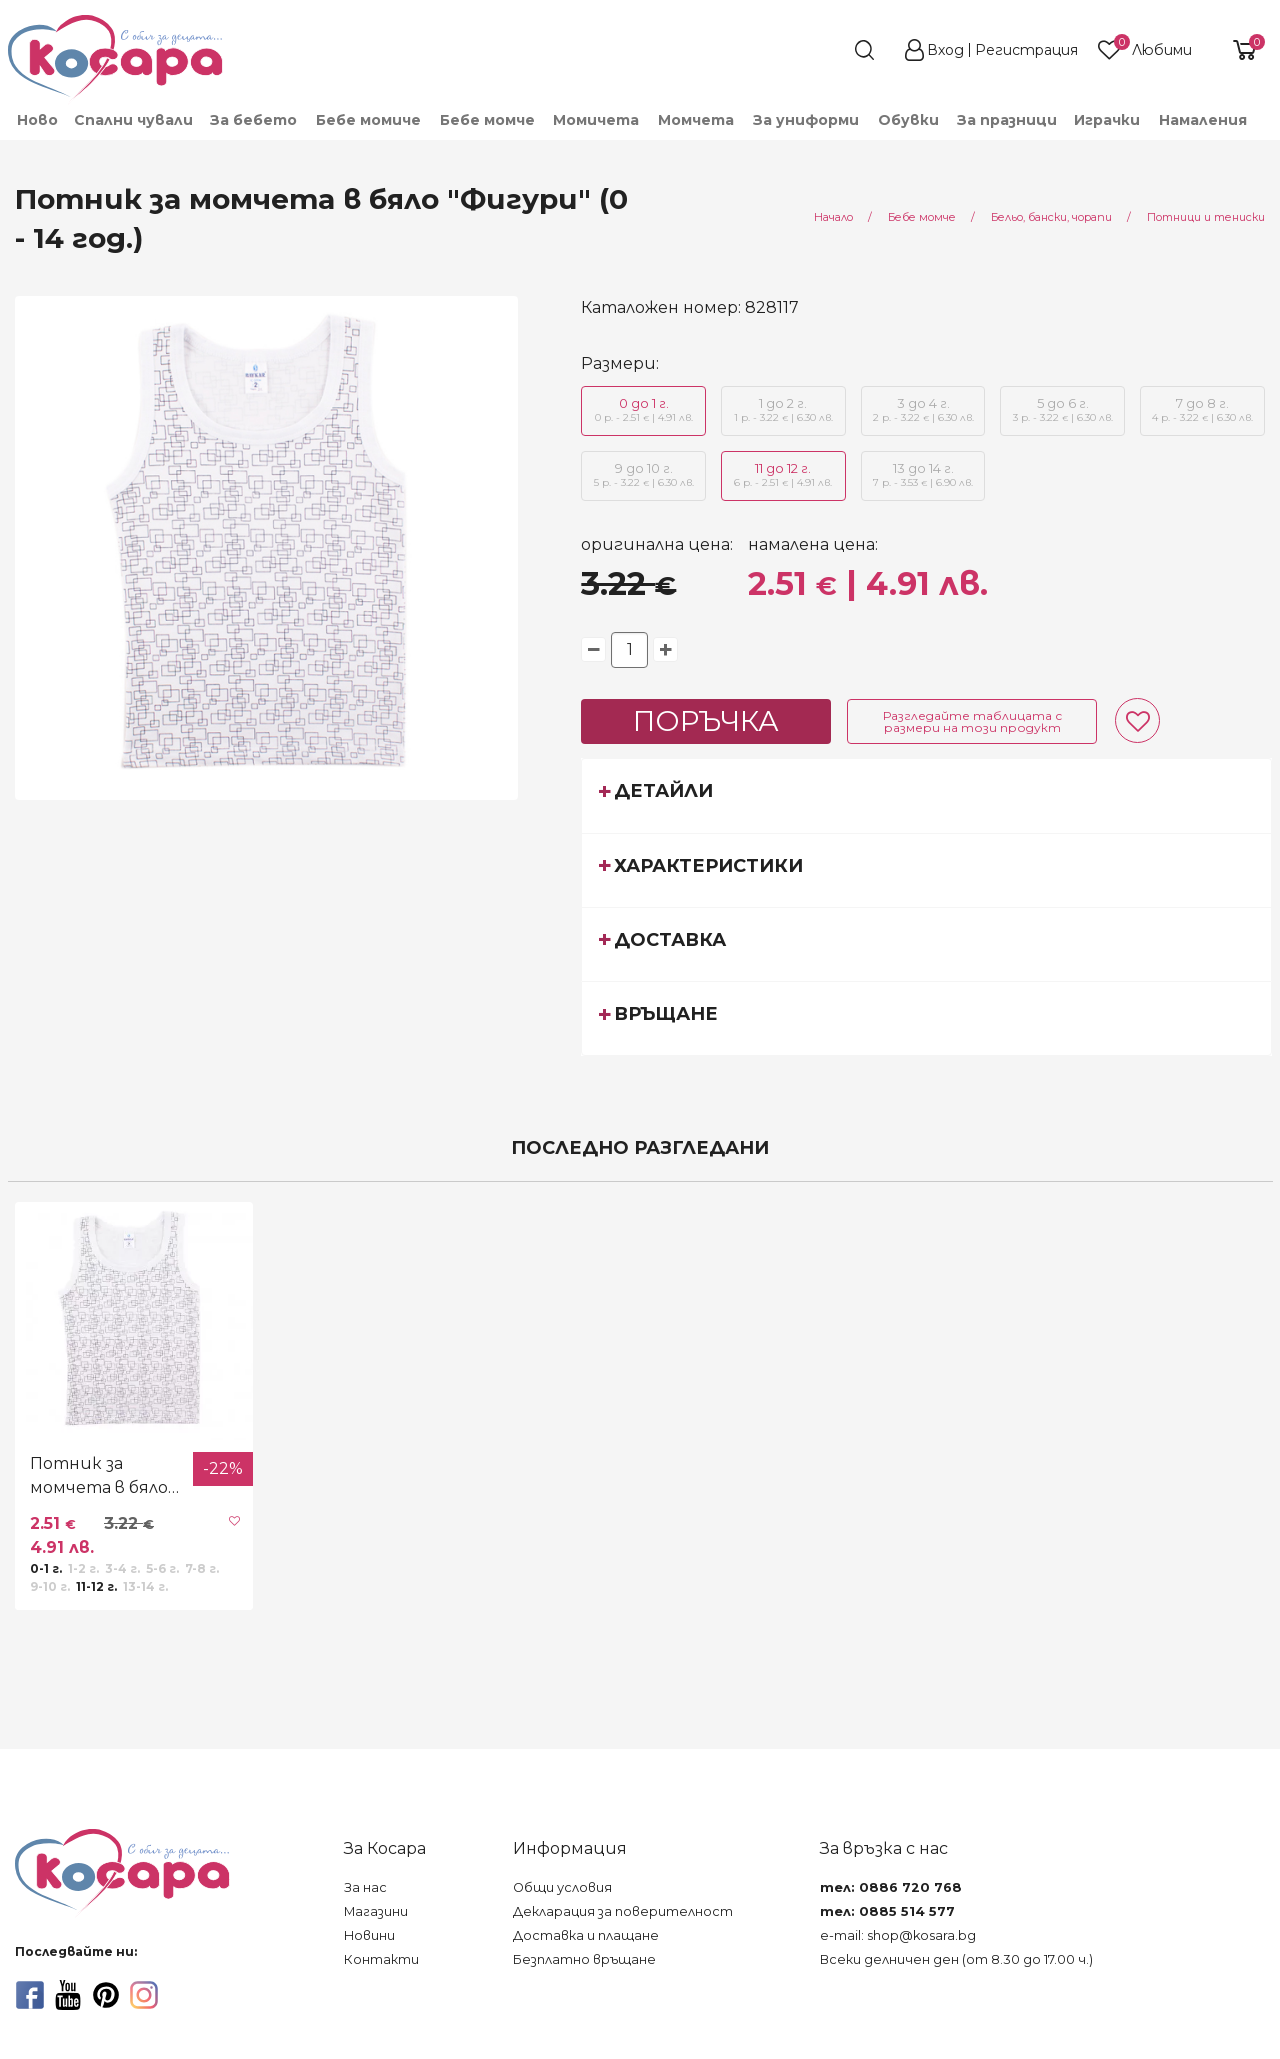 This screenshot has width=1280, height=2059. I want to click on Бебе момиче, so click(368, 120).